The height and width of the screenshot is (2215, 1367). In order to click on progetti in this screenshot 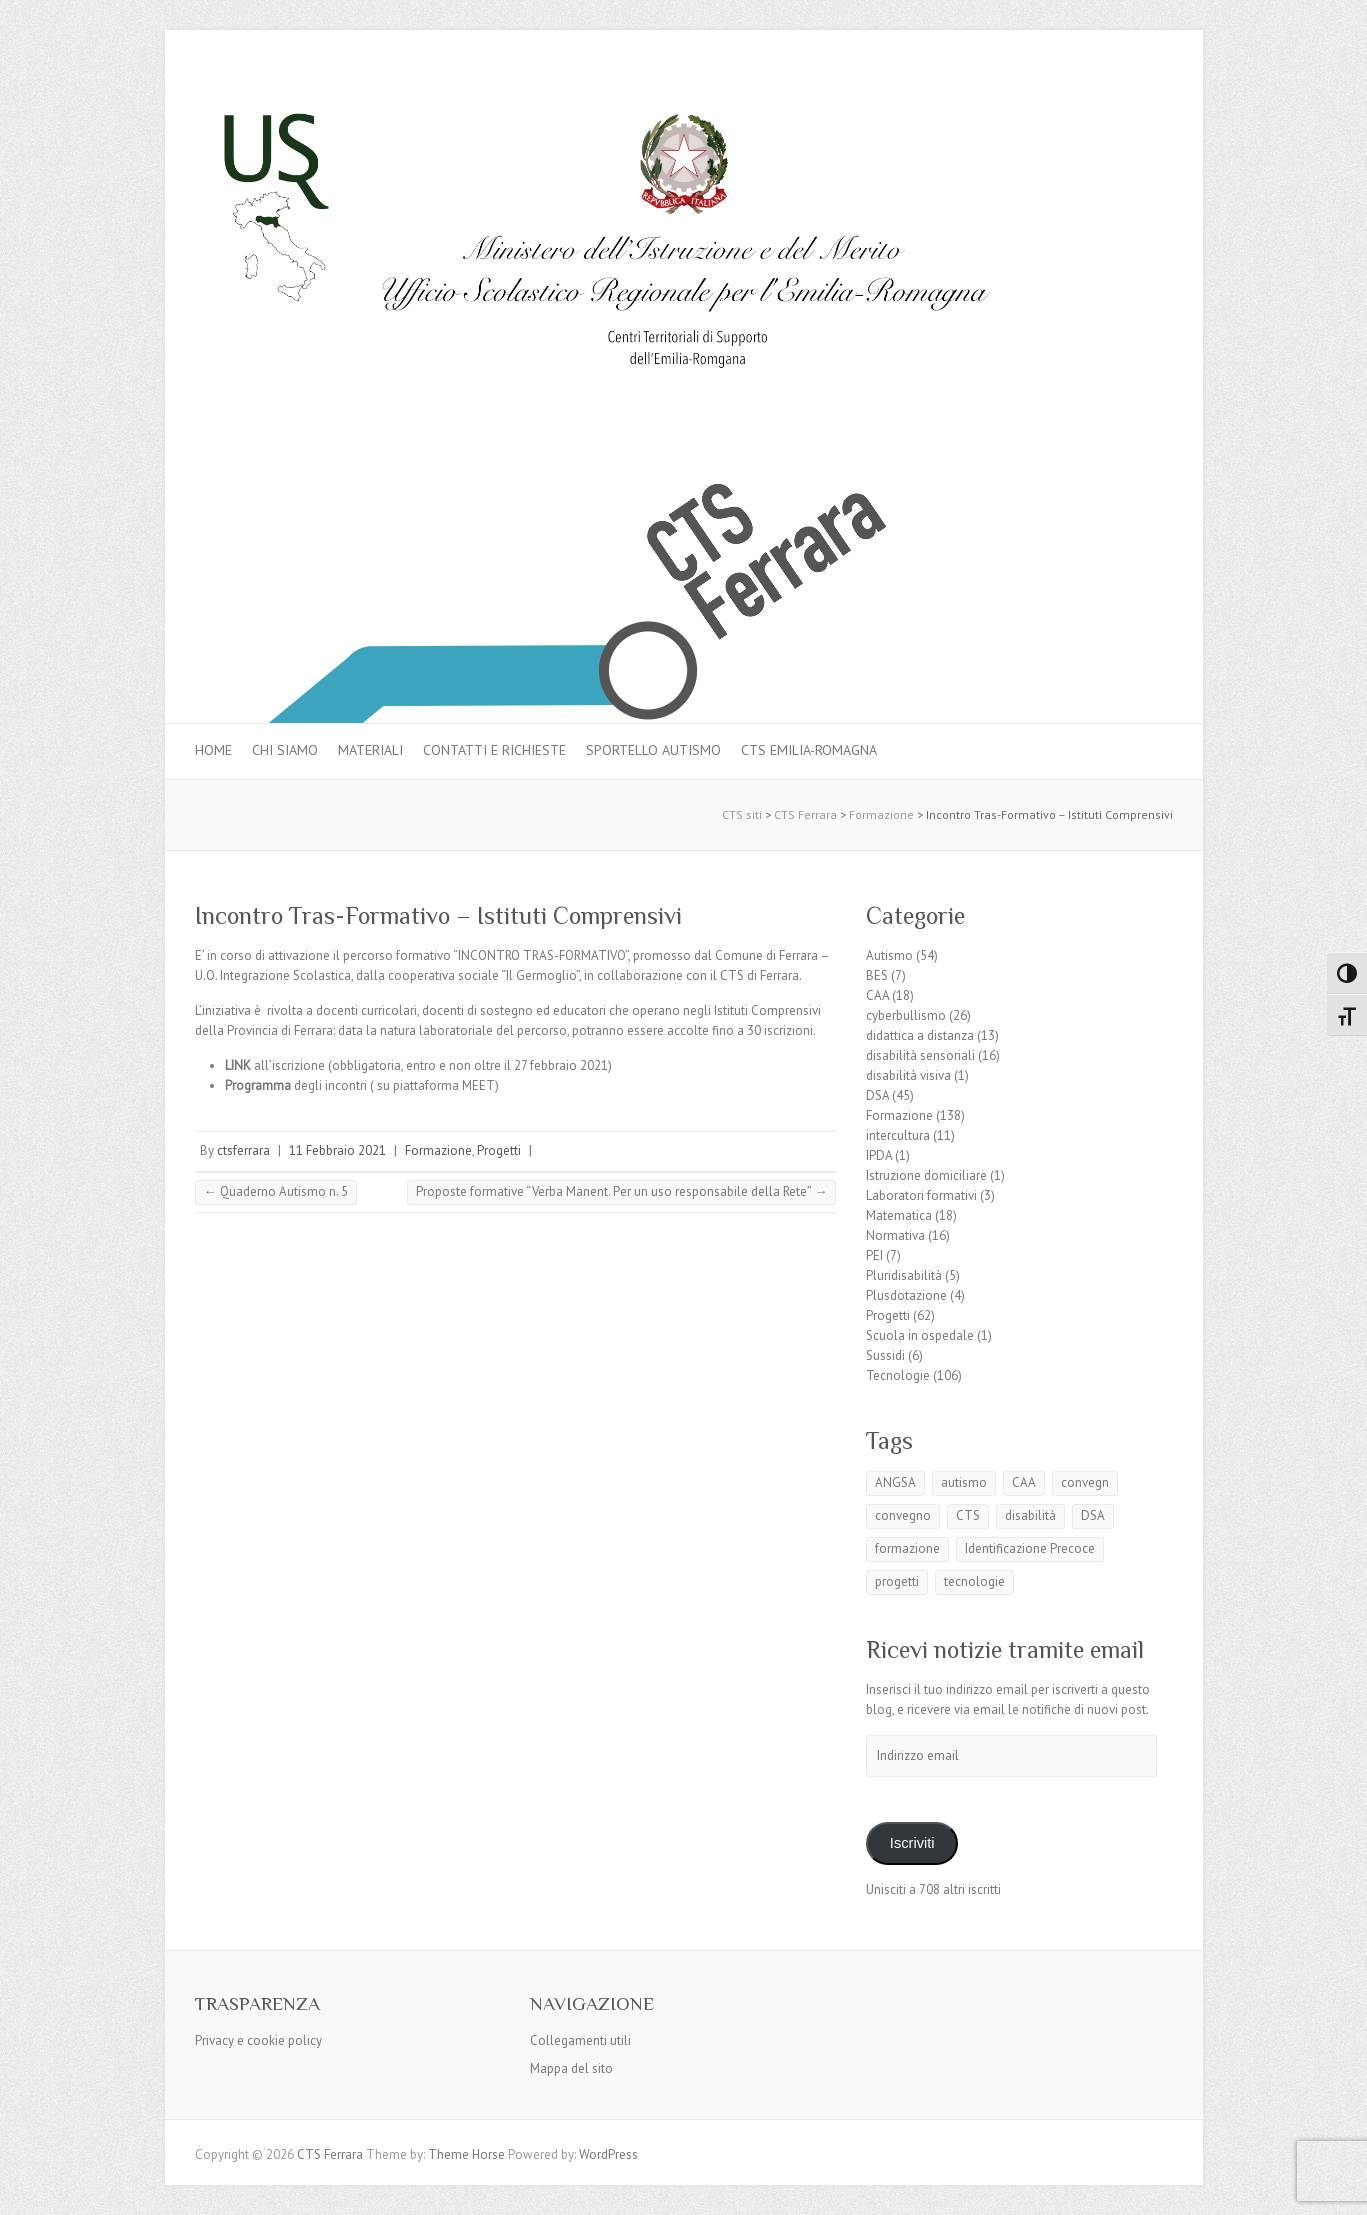, I will do `click(897, 1581)`.